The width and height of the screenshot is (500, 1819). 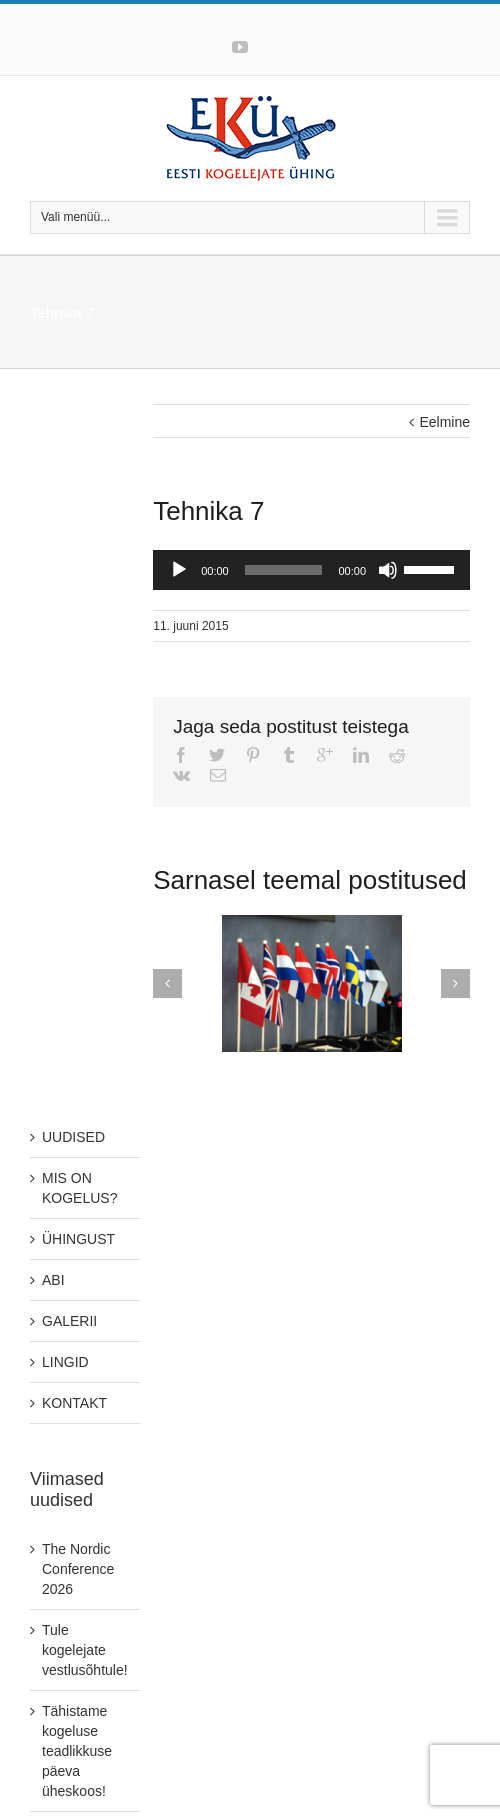 I want to click on Tähistame kogeluse teadlikkuse päeva üheskoos!, so click(x=77, y=1751).